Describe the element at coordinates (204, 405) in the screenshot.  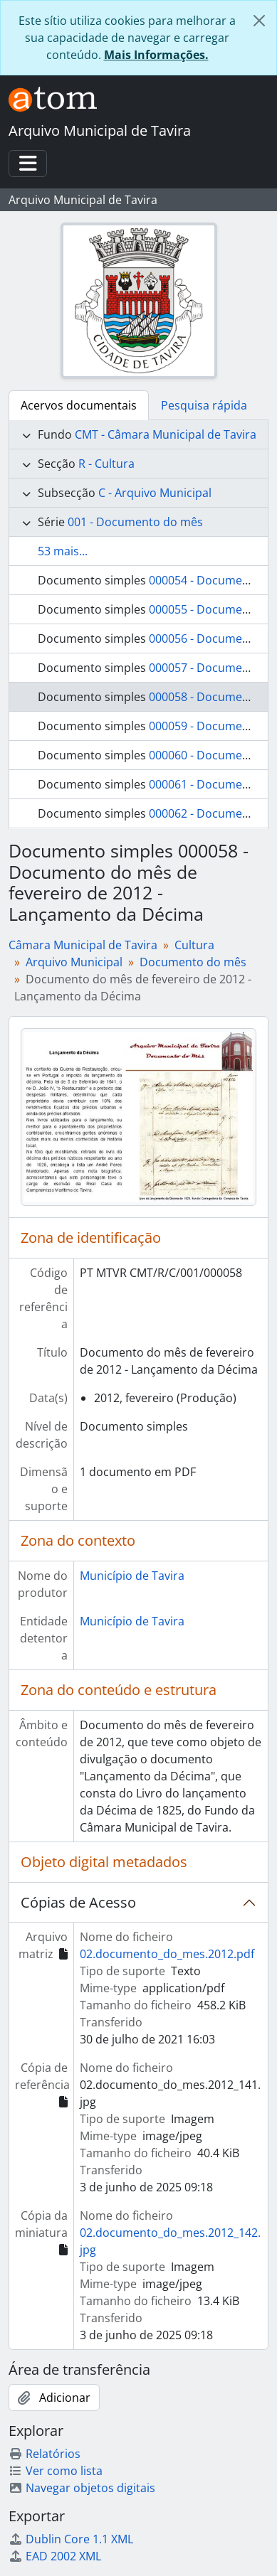
I see `Pesquisa rápida [tab]` at that location.